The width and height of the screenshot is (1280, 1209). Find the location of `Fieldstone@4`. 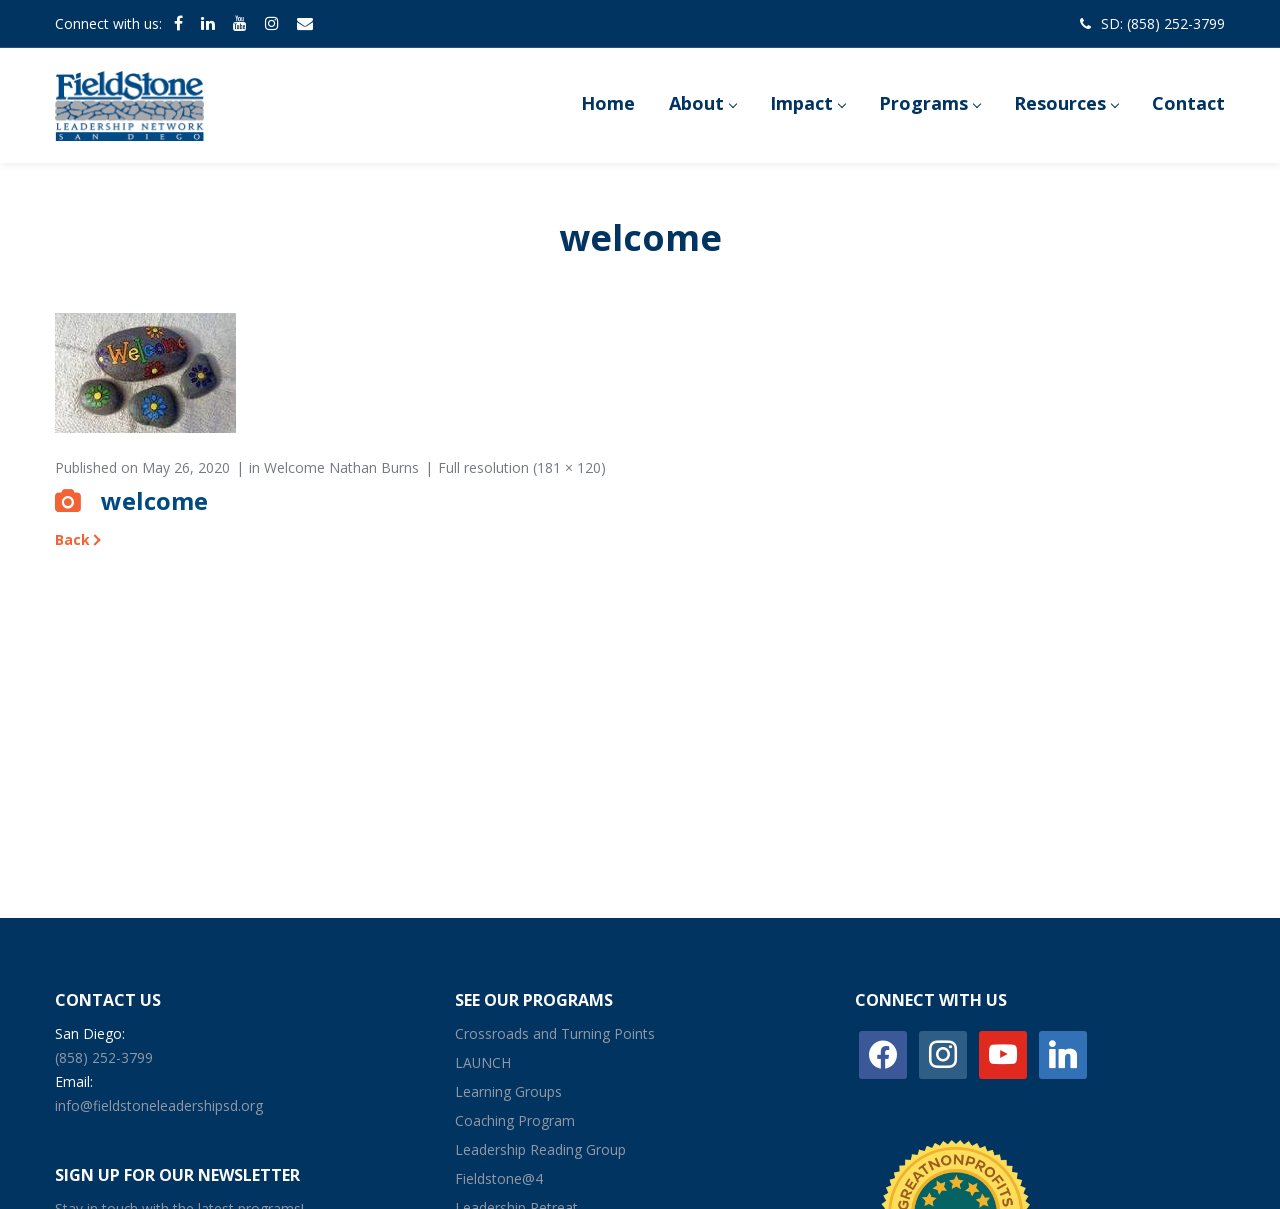

Fieldstone@4 is located at coordinates (499, 1178).